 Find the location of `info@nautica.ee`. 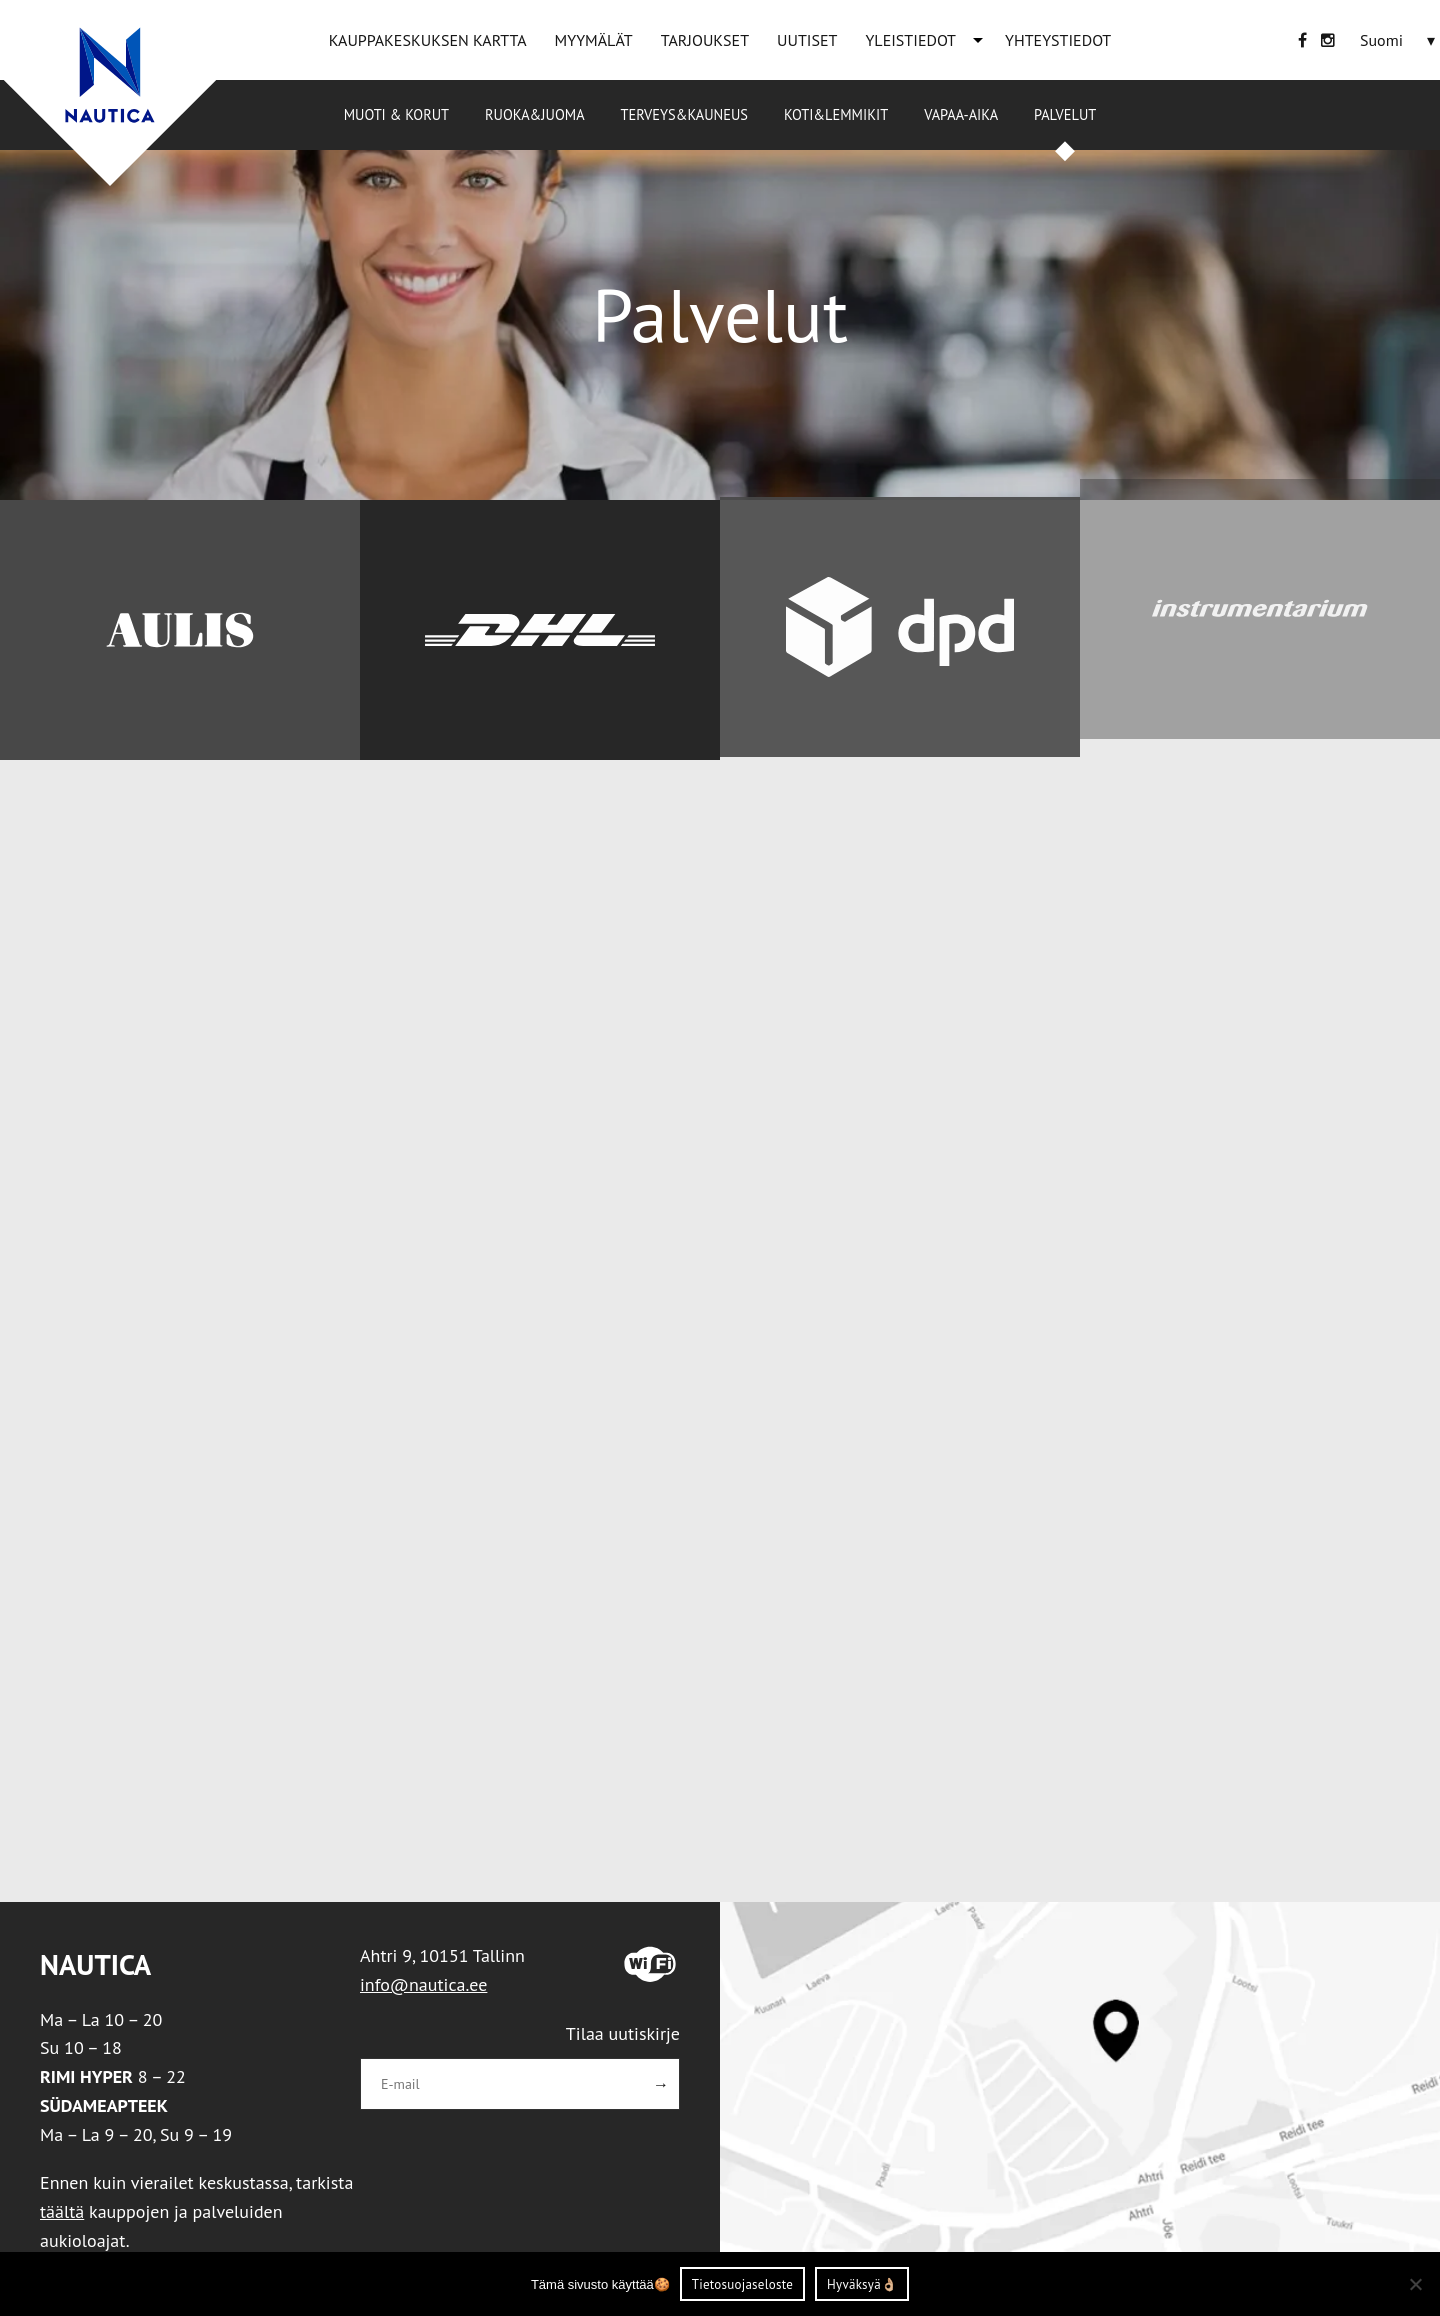

info@nautica.ee is located at coordinates (423, 1984).